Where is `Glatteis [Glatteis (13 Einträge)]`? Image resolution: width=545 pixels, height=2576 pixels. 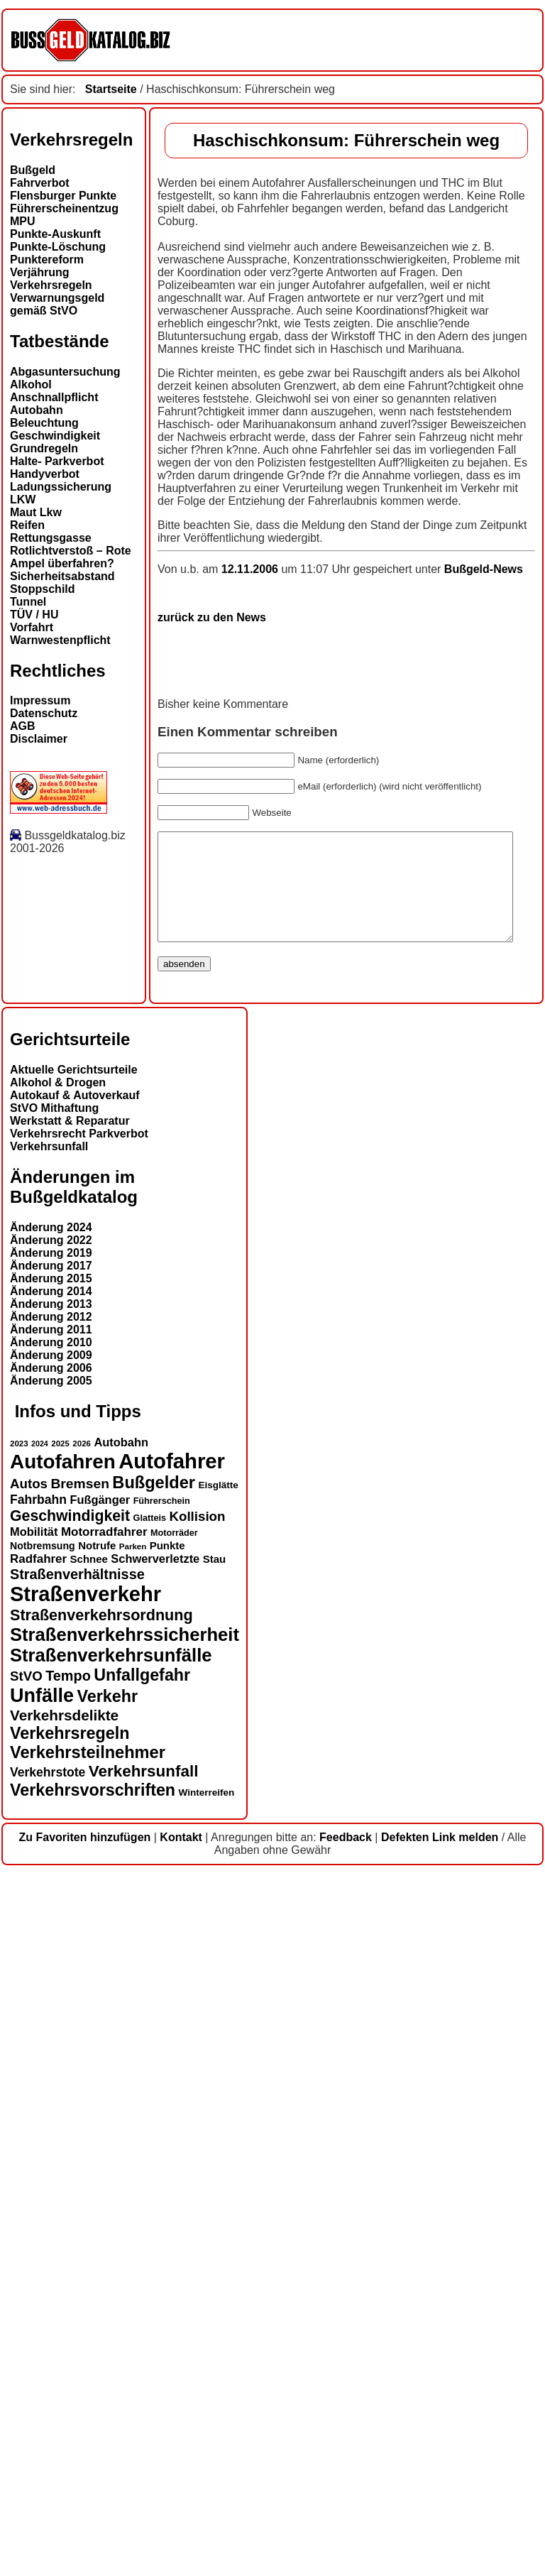 Glatteis [Glatteis (13 Einträge)] is located at coordinates (149, 2220).